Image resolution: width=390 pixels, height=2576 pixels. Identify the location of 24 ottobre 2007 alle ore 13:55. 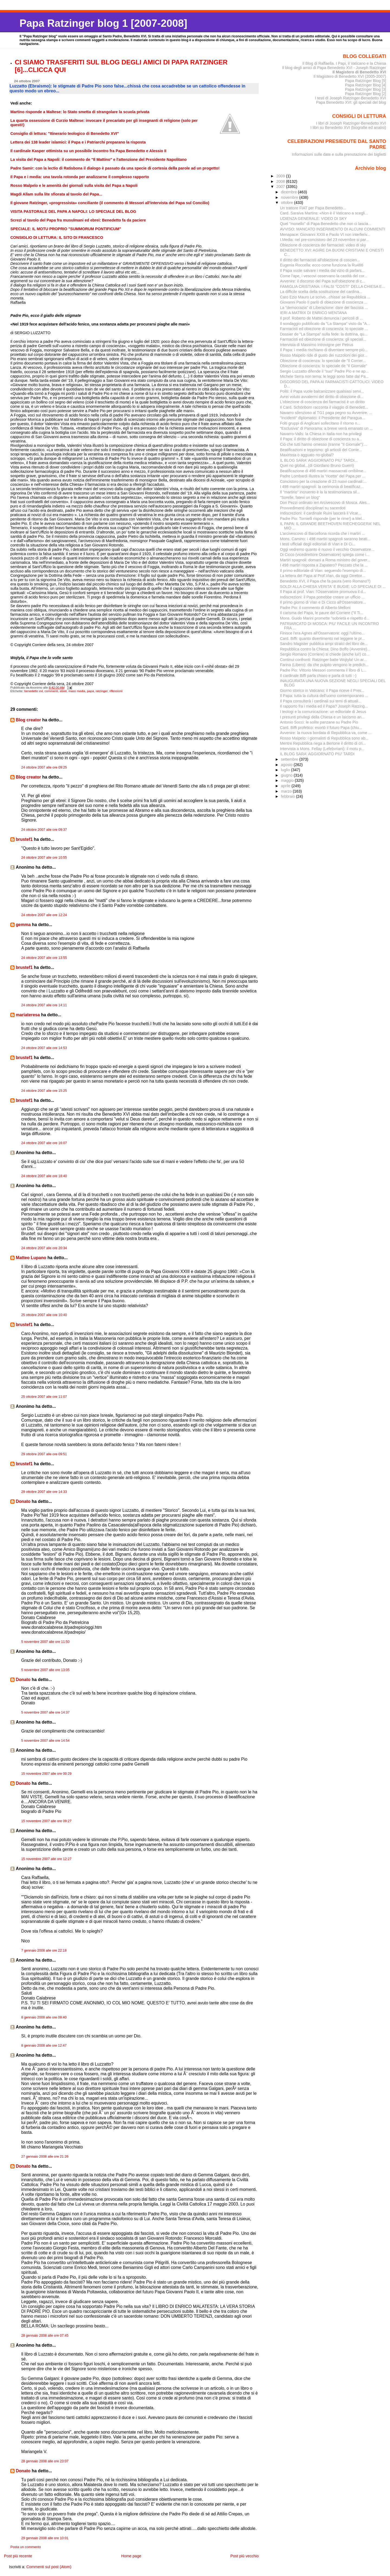
(44, 958).